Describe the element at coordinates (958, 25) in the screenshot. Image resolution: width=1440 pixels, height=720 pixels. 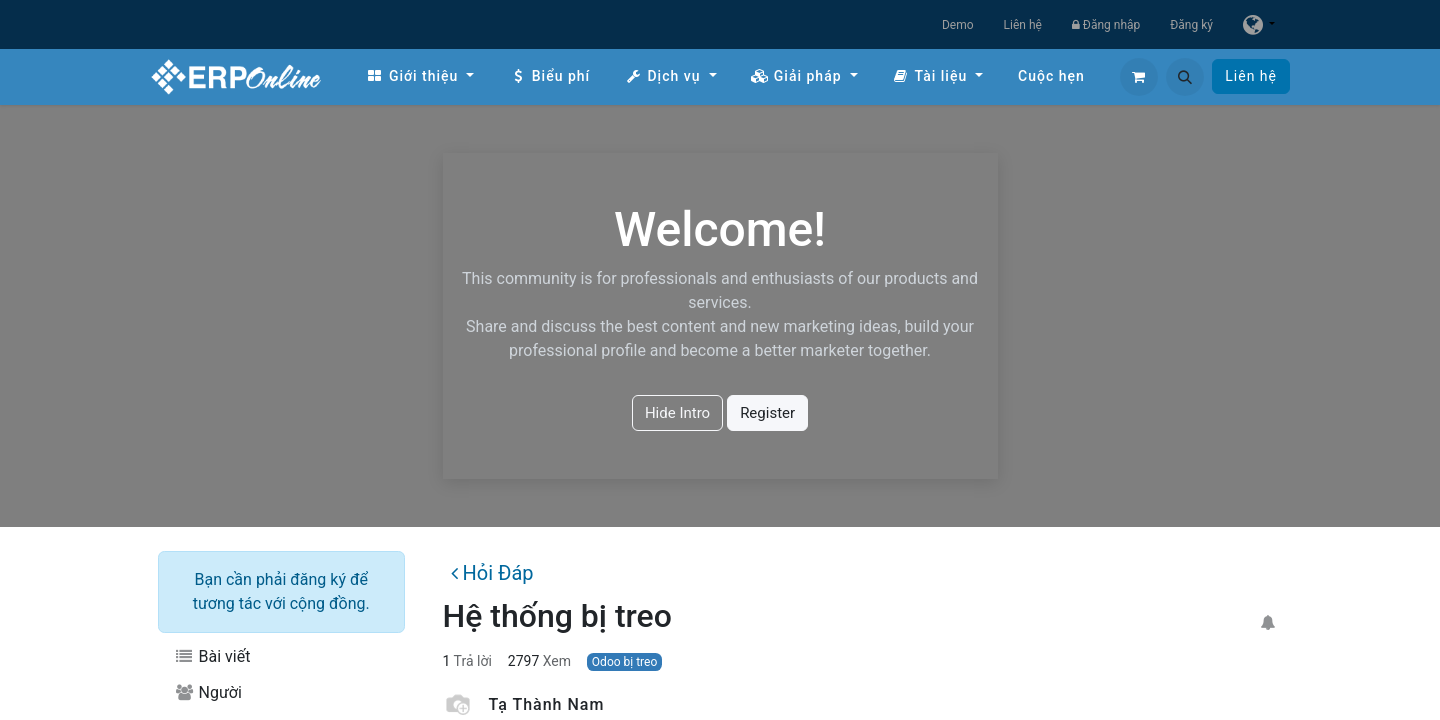
I see `Demo` at that location.